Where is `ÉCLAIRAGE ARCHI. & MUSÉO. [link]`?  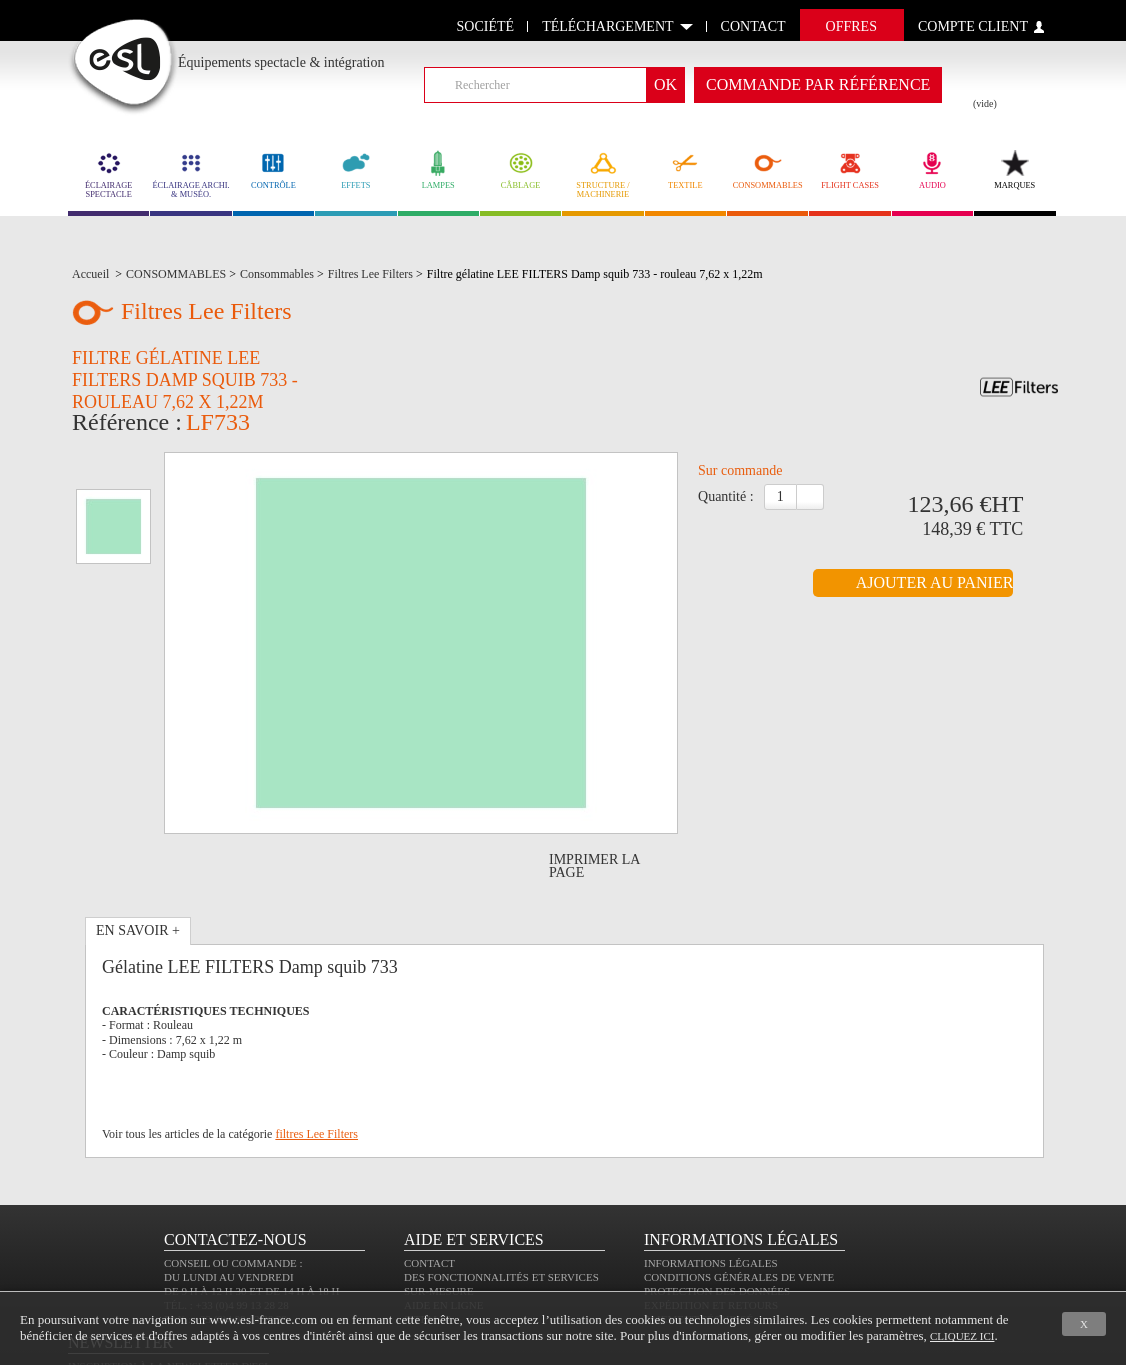
ÉCLAIRAGE ARCHI. & MUSÉO. [link] is located at coordinates (190, 174).